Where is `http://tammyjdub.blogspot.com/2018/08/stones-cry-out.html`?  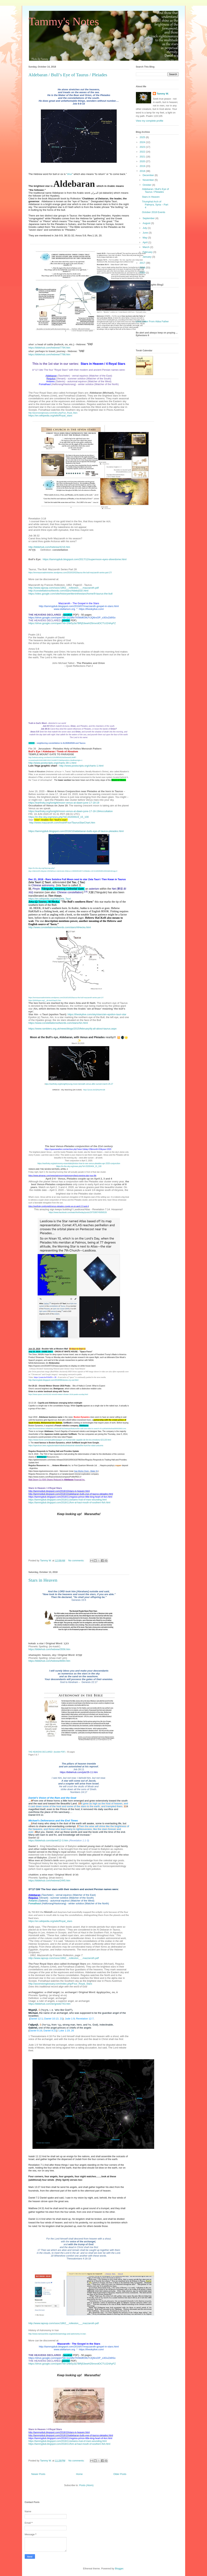
http://tammyjdub.blogspot.com/2018/08/stones-cry-out.html is located at coordinates (54, 1380).